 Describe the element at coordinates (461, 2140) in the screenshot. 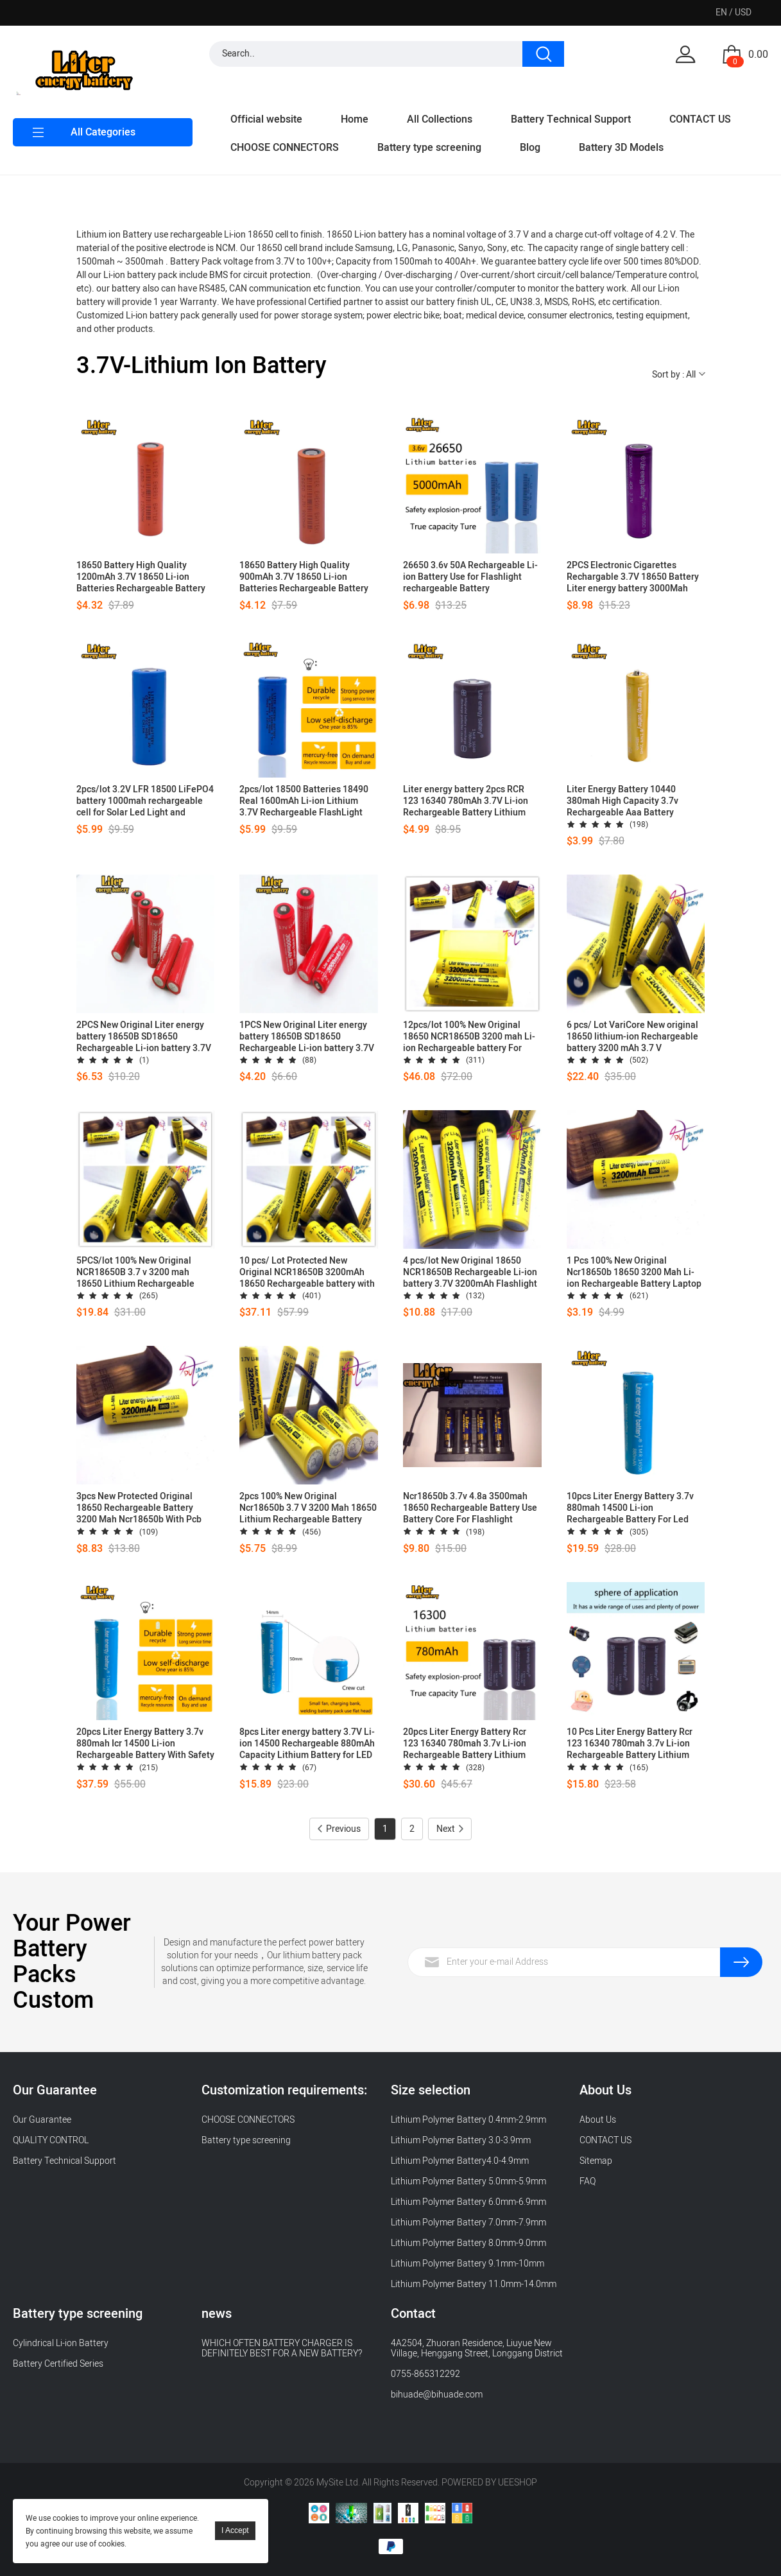

I see `Lithium Polymer Battery 3.0-3.9mm` at that location.